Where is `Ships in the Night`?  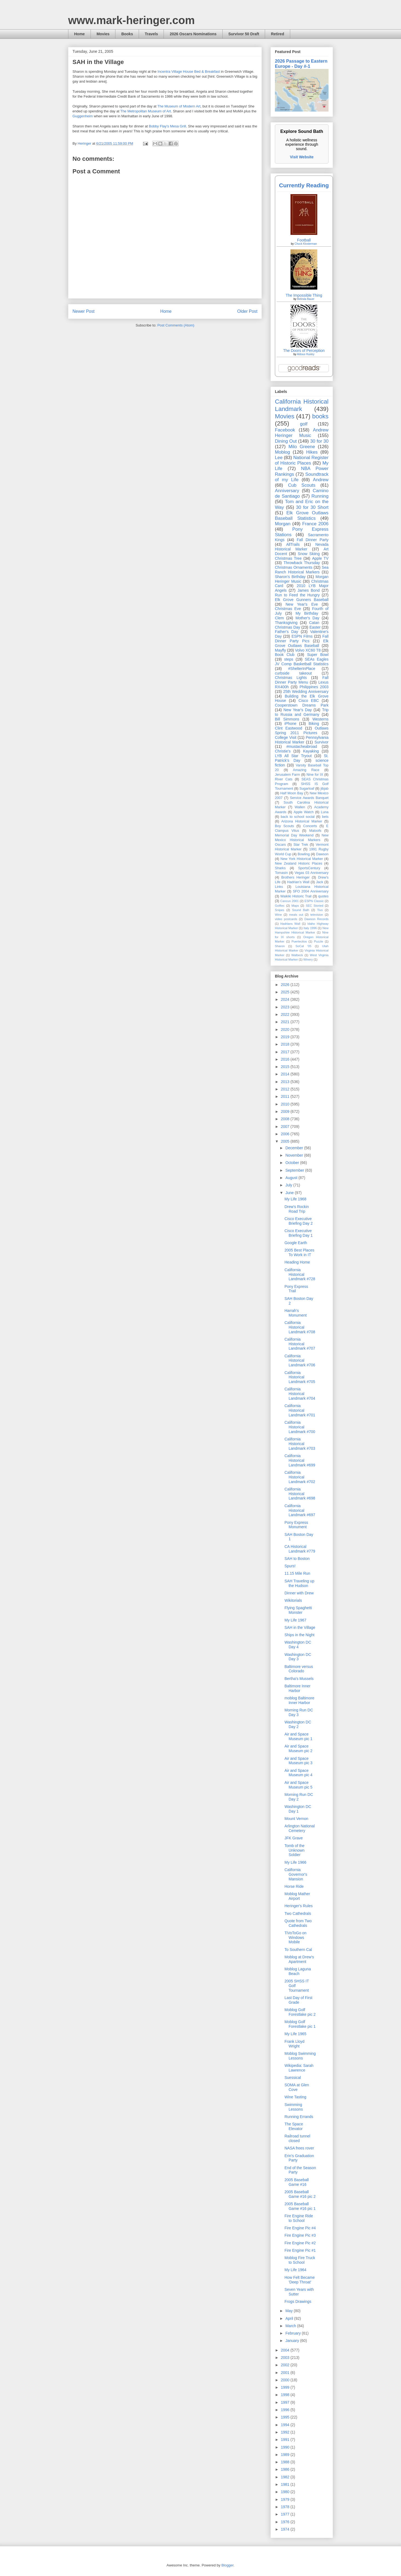
Ships in the Night is located at coordinates (299, 1635).